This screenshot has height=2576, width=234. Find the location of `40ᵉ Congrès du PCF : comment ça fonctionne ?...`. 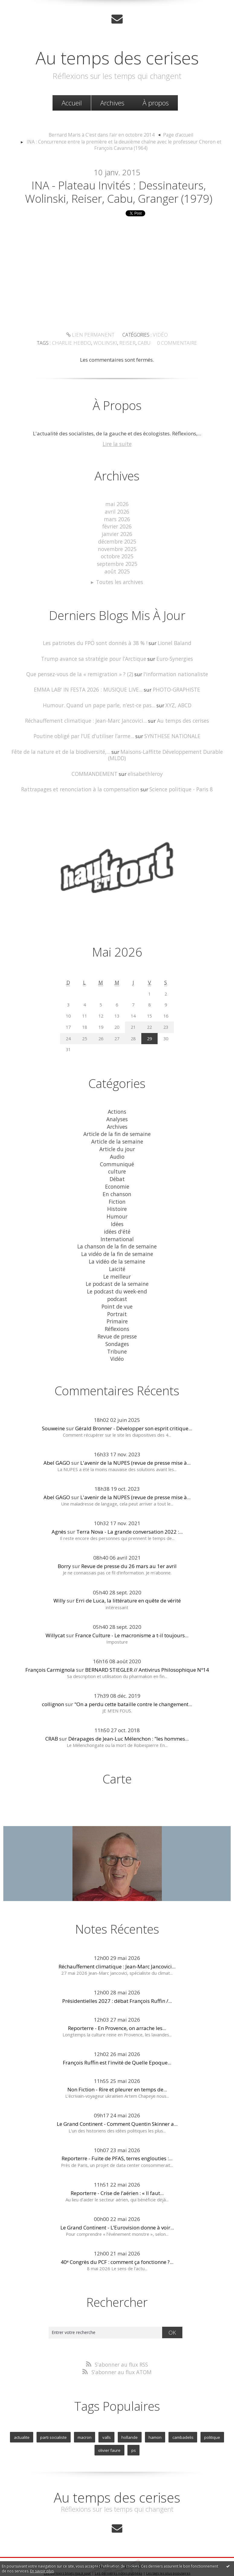

40ᵉ Congrès du PCF : comment ça fonctionne ?... is located at coordinates (117, 2239).